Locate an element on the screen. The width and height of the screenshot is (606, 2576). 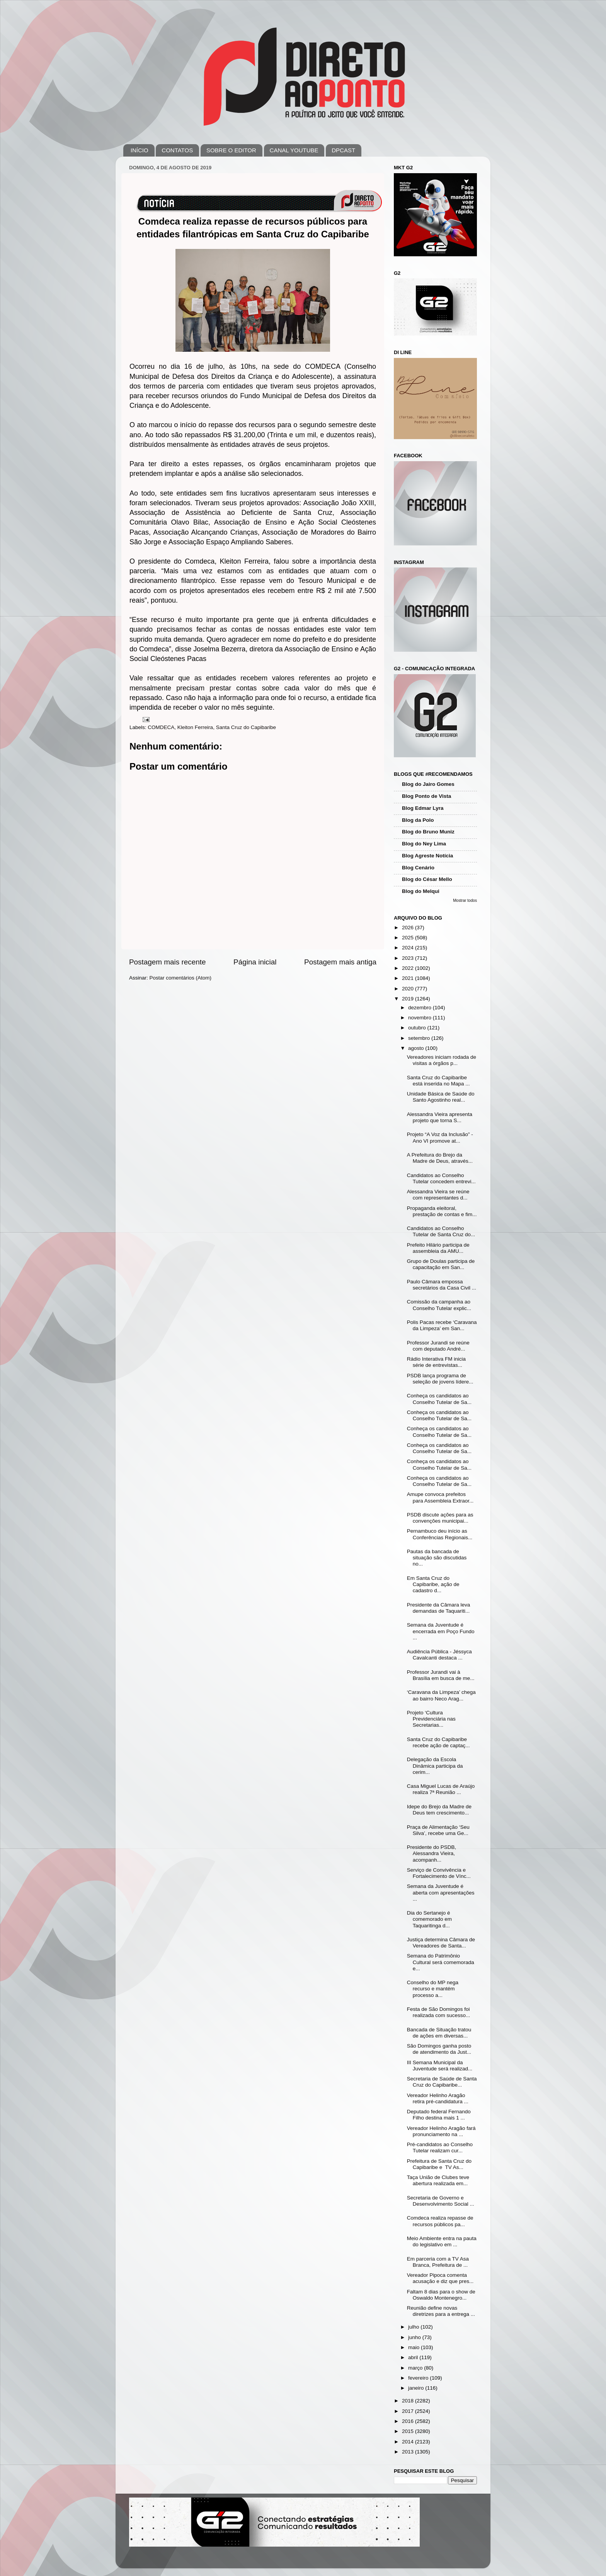
2025 is located at coordinates (408, 937).